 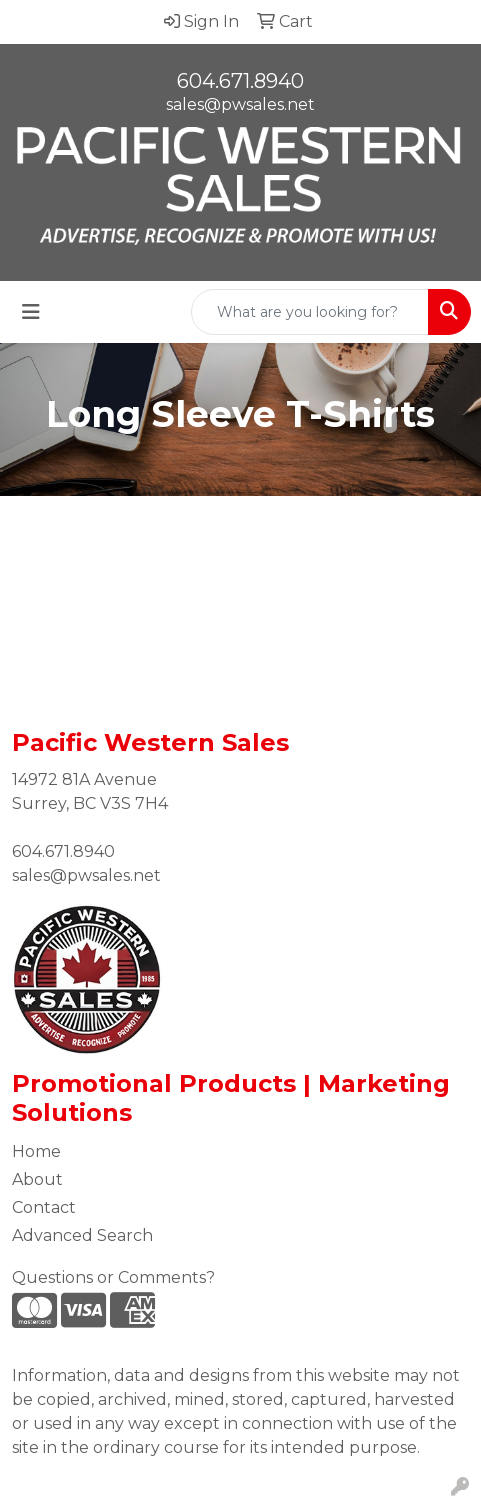 I want to click on About, so click(x=37, y=1179).